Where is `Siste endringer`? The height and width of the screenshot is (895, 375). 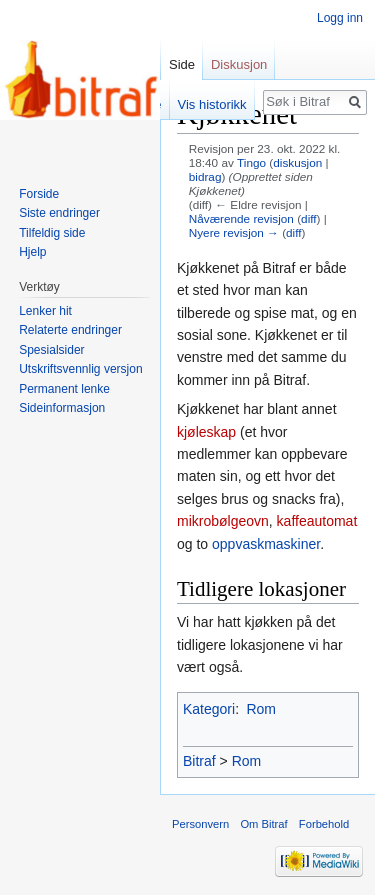 Siste endringer is located at coordinates (59, 213).